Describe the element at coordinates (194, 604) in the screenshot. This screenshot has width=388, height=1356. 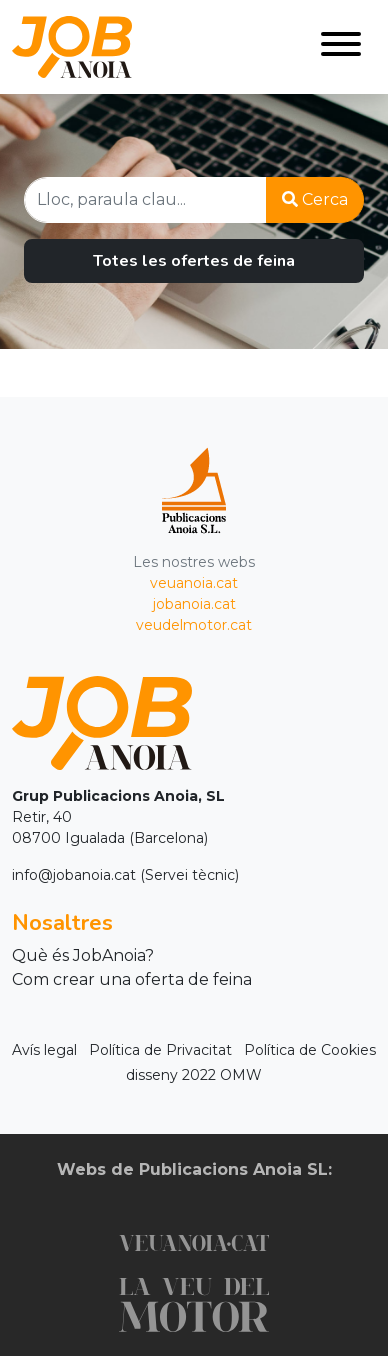
I see `jobanoia.cat` at that location.